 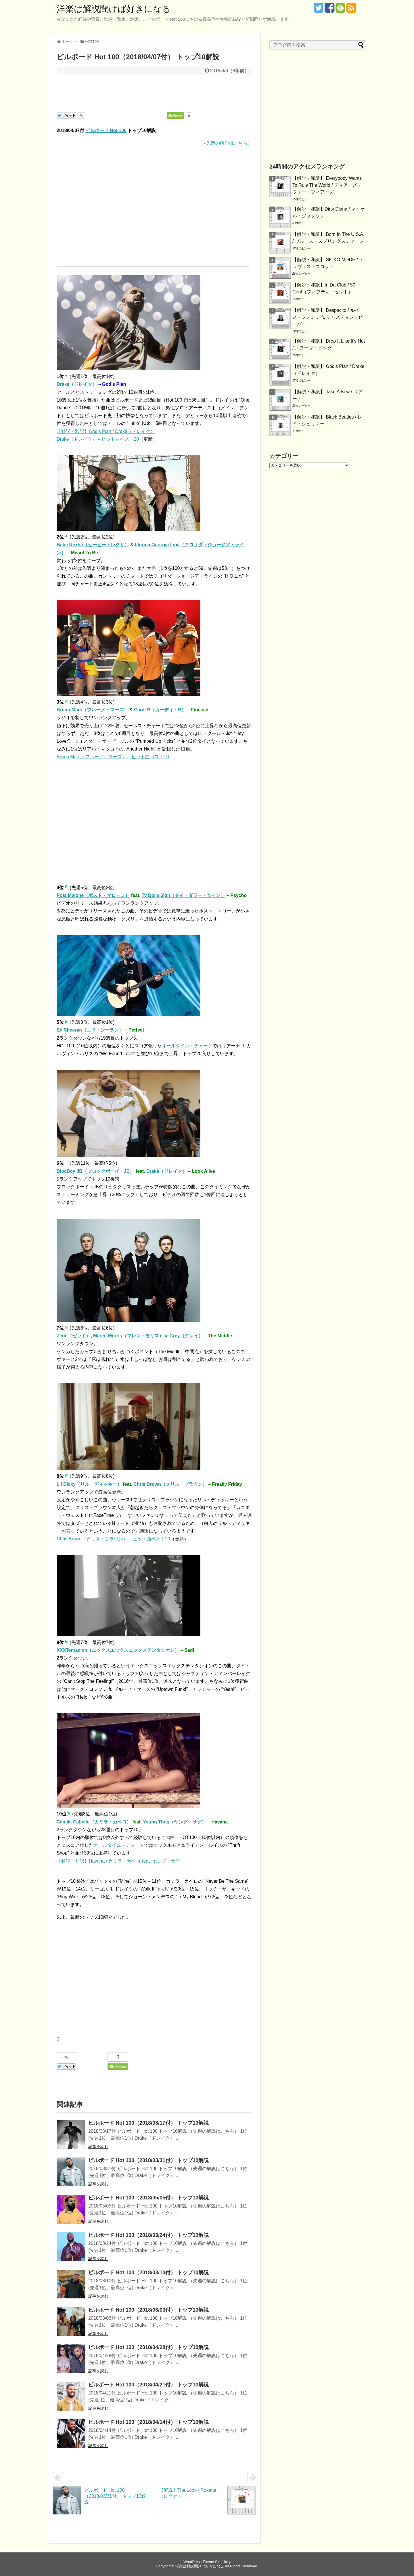 What do you see at coordinates (93, 895) in the screenshot?
I see `Post Malone（ポスト・マローン）` at bounding box center [93, 895].